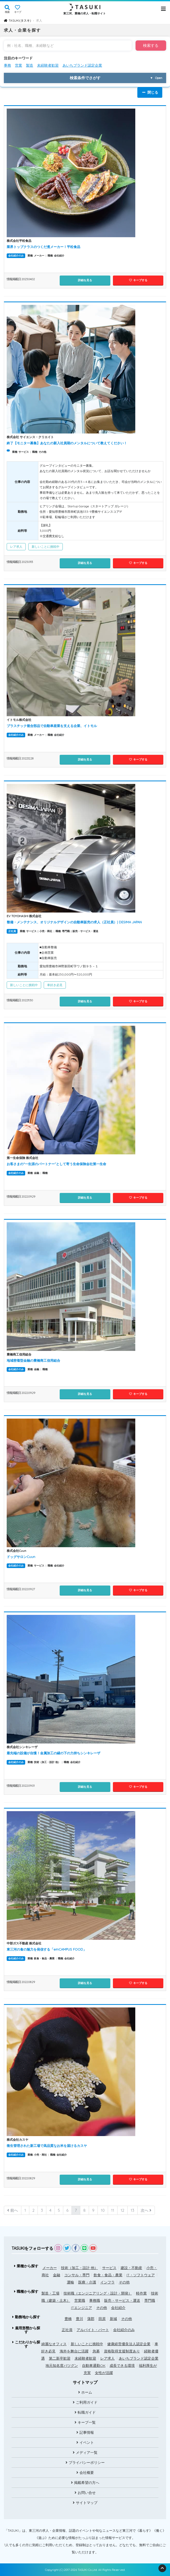 The image size is (170, 2576). What do you see at coordinates (87, 2412) in the screenshot?
I see `転職ガイド` at bounding box center [87, 2412].